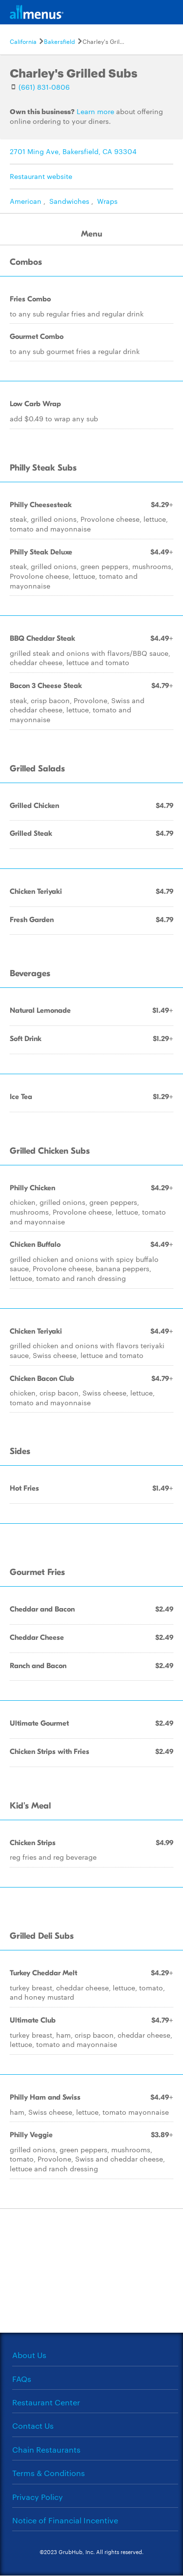 Image resolution: width=183 pixels, height=2576 pixels. What do you see at coordinates (107, 201) in the screenshot?
I see `Wraps` at bounding box center [107, 201].